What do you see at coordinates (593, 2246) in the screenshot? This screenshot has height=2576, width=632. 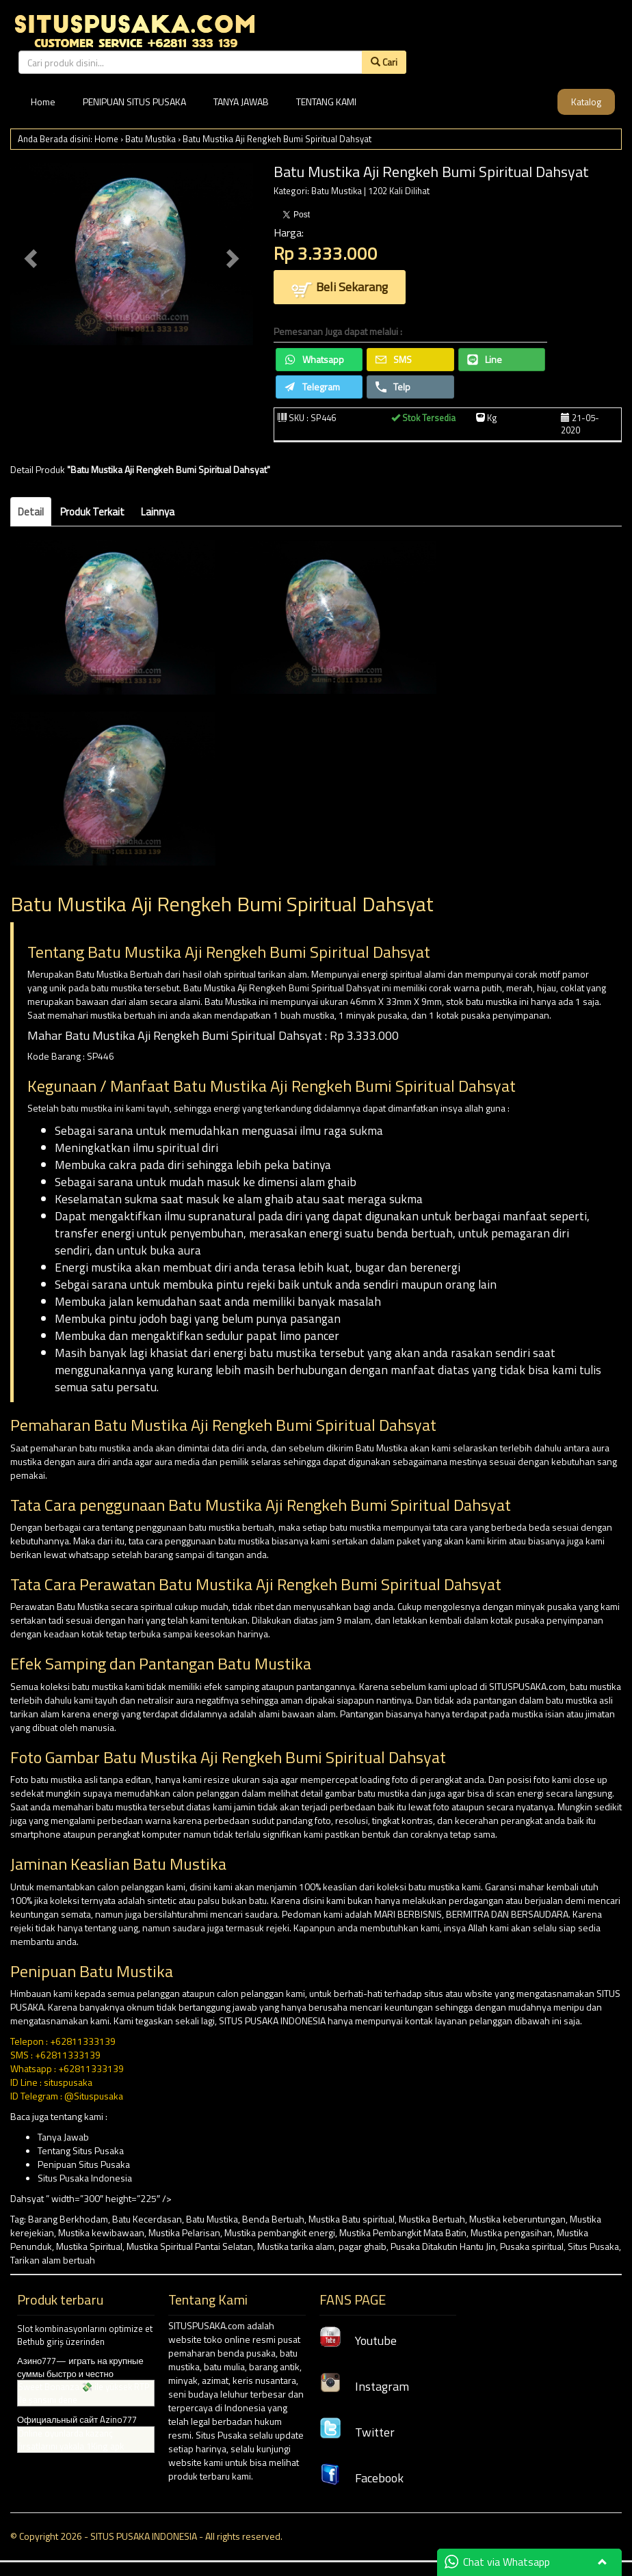 I see `Situs Pusaka` at bounding box center [593, 2246].